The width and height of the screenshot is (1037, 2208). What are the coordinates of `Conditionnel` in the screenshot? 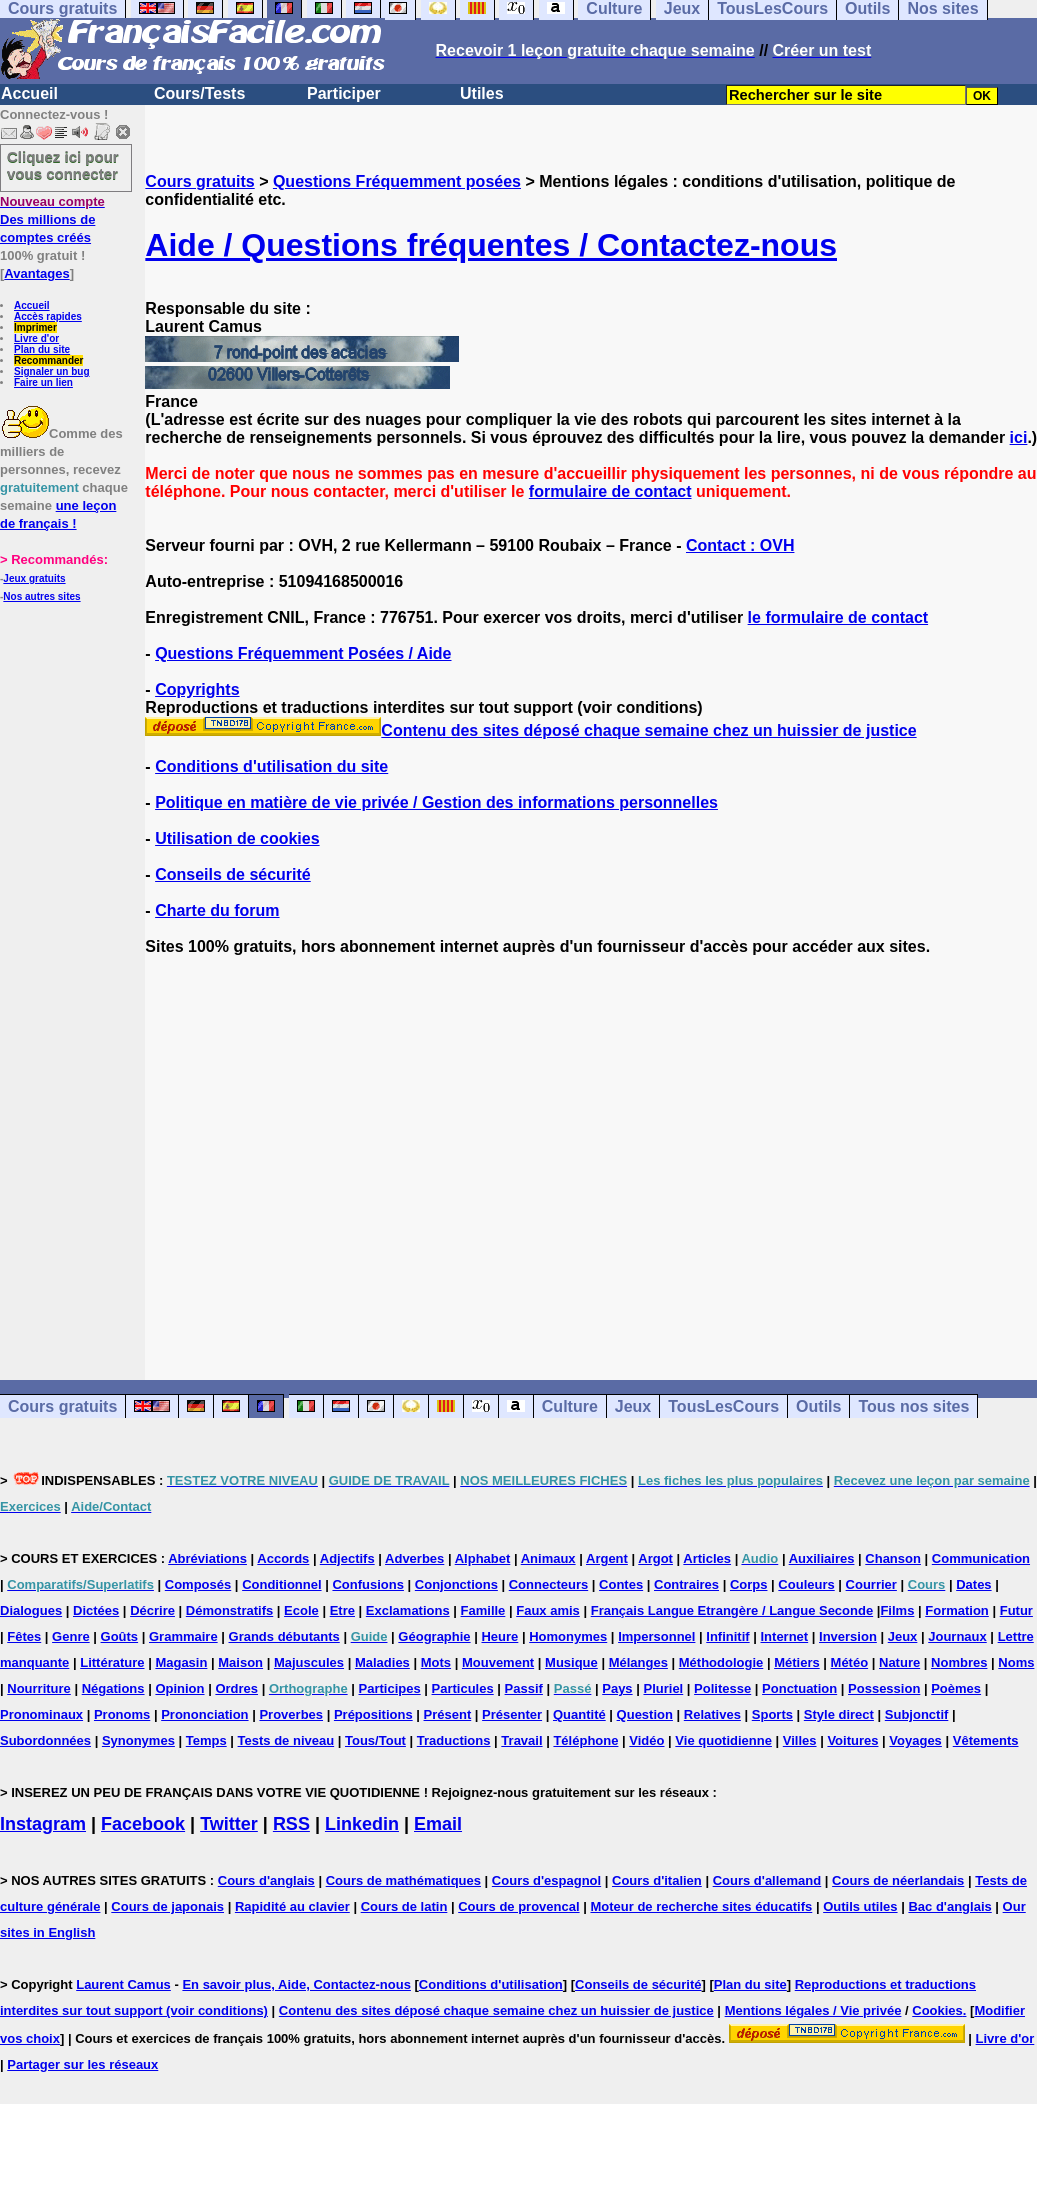 It's located at (281, 1584).